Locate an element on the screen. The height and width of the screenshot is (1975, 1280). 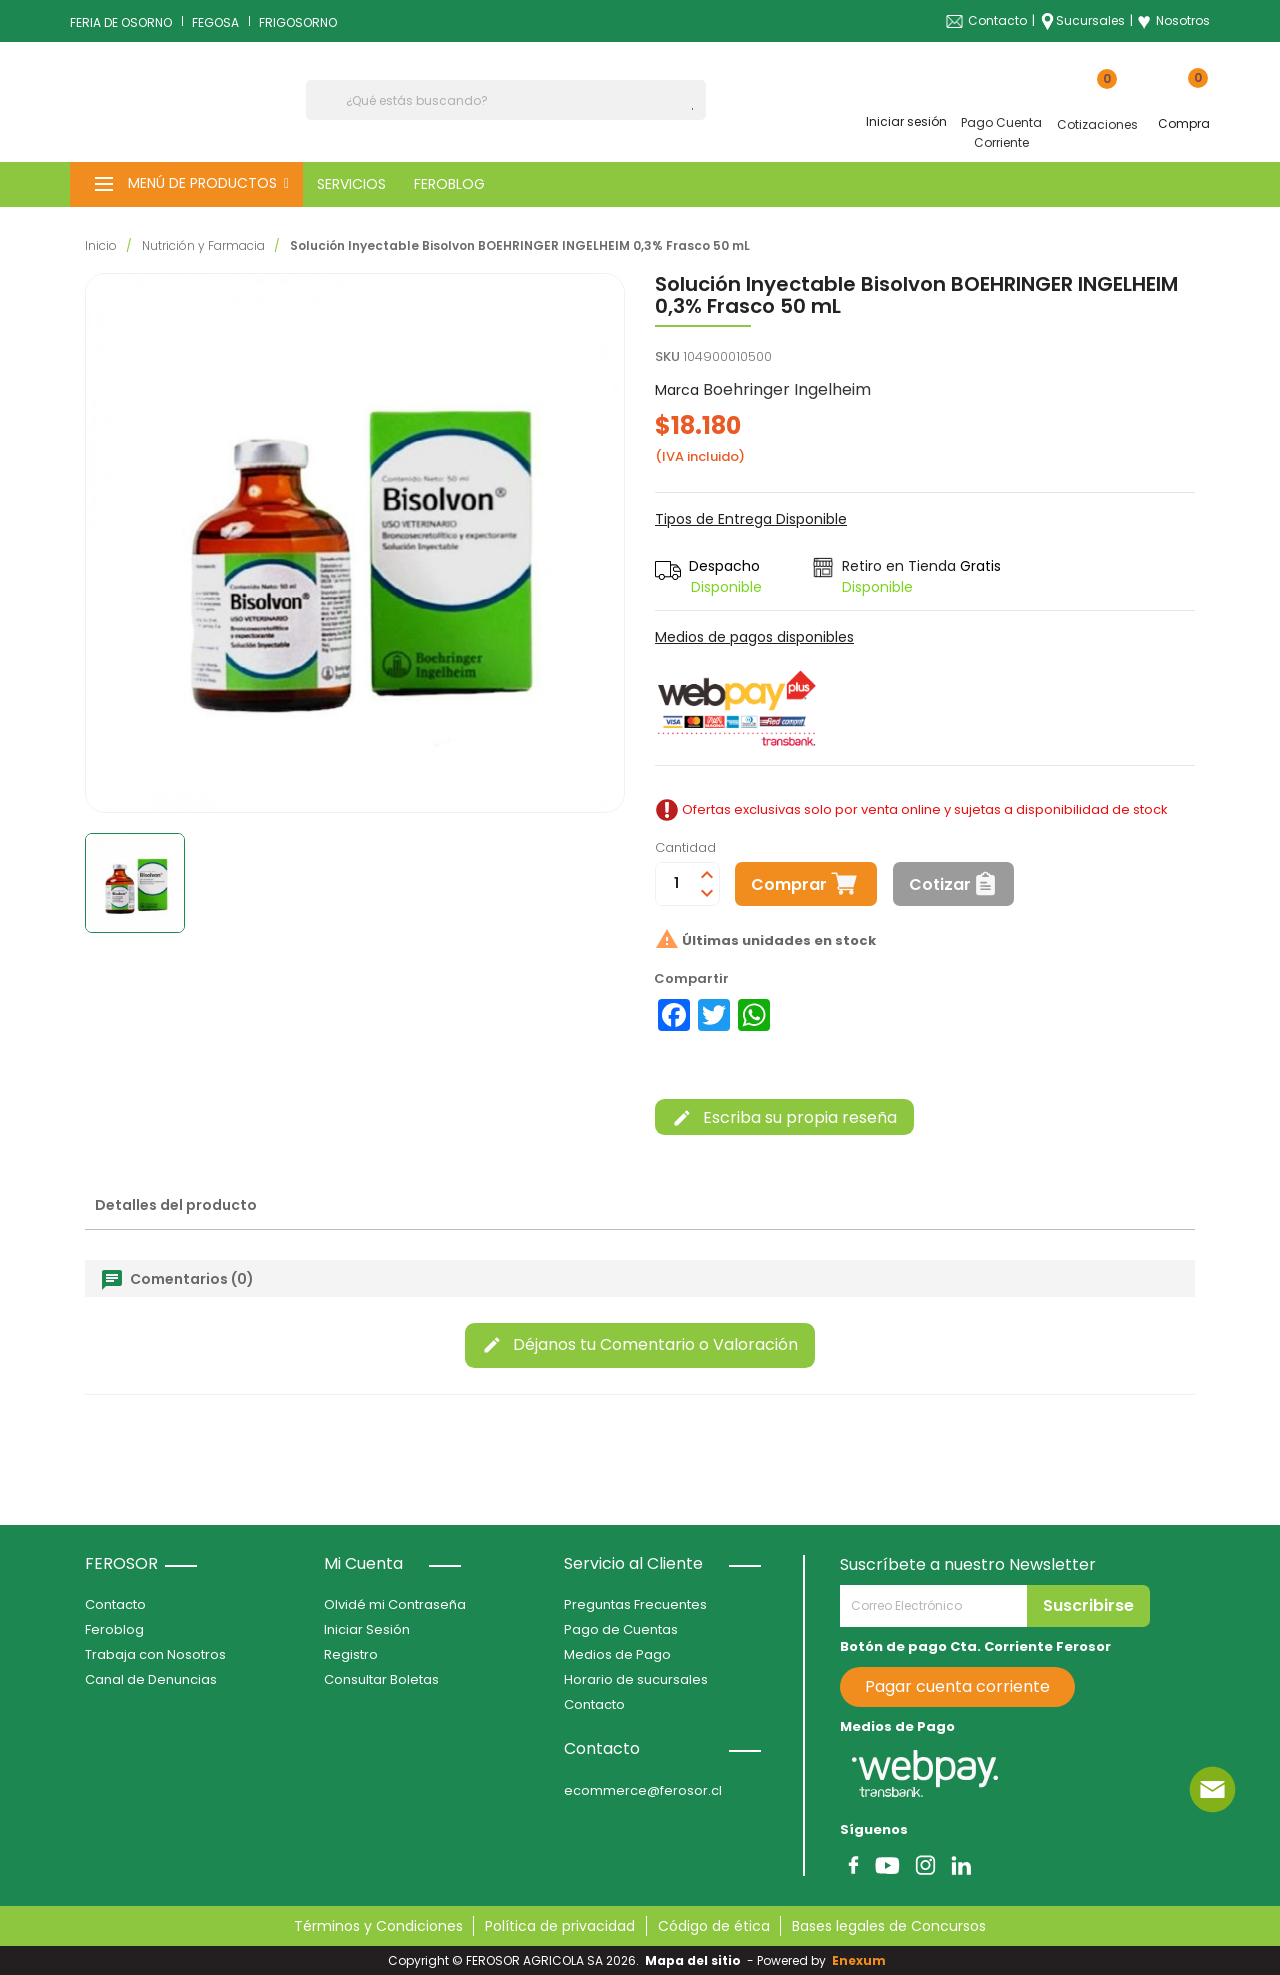
Enexum is located at coordinates (862, 1960).